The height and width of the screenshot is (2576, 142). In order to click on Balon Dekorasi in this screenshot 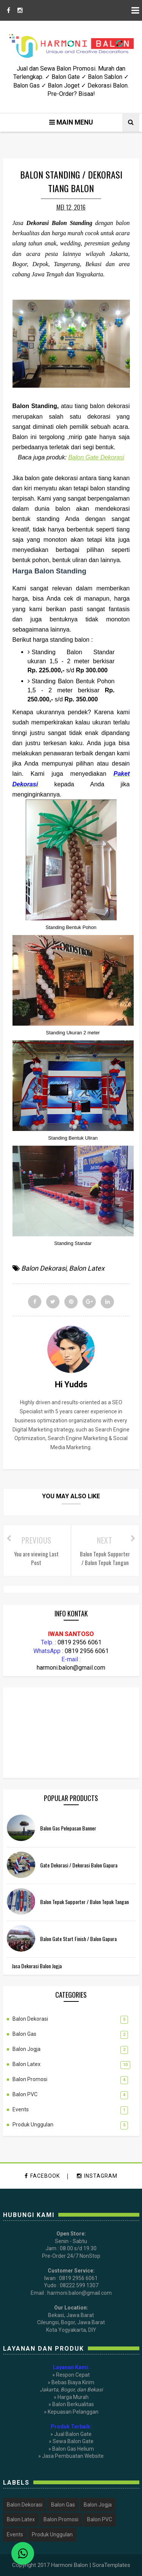, I will do `click(43, 1268)`.